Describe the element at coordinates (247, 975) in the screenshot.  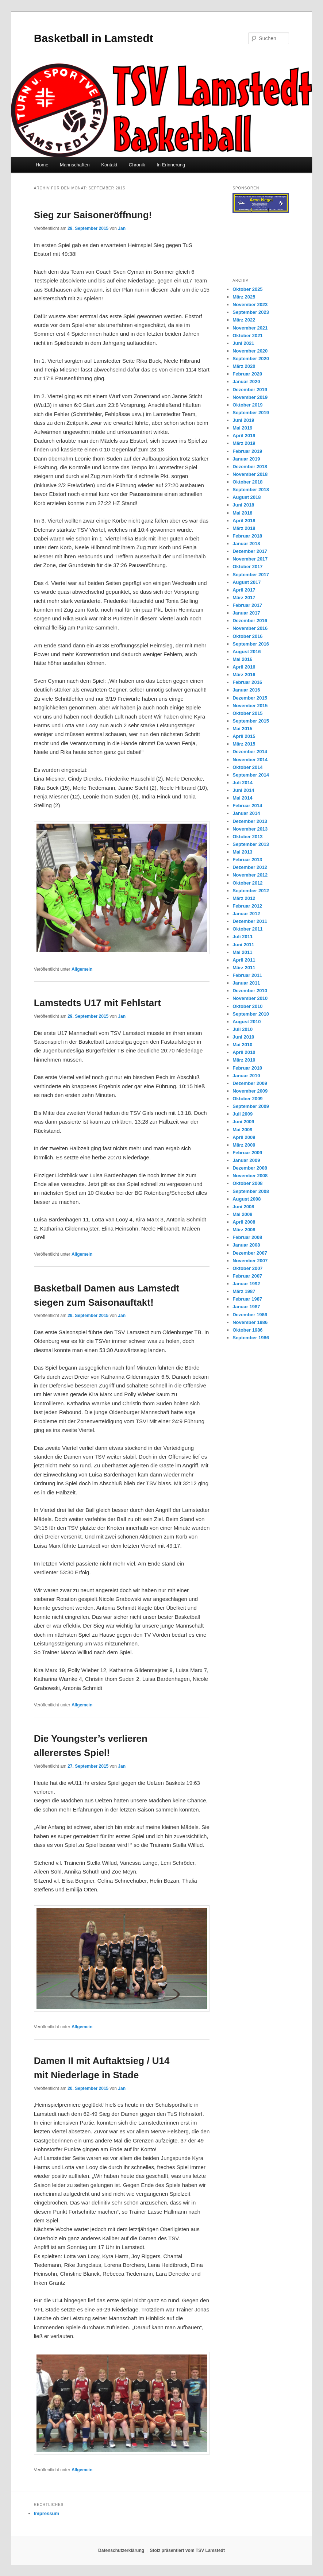
I see `Februar 2011` at that location.